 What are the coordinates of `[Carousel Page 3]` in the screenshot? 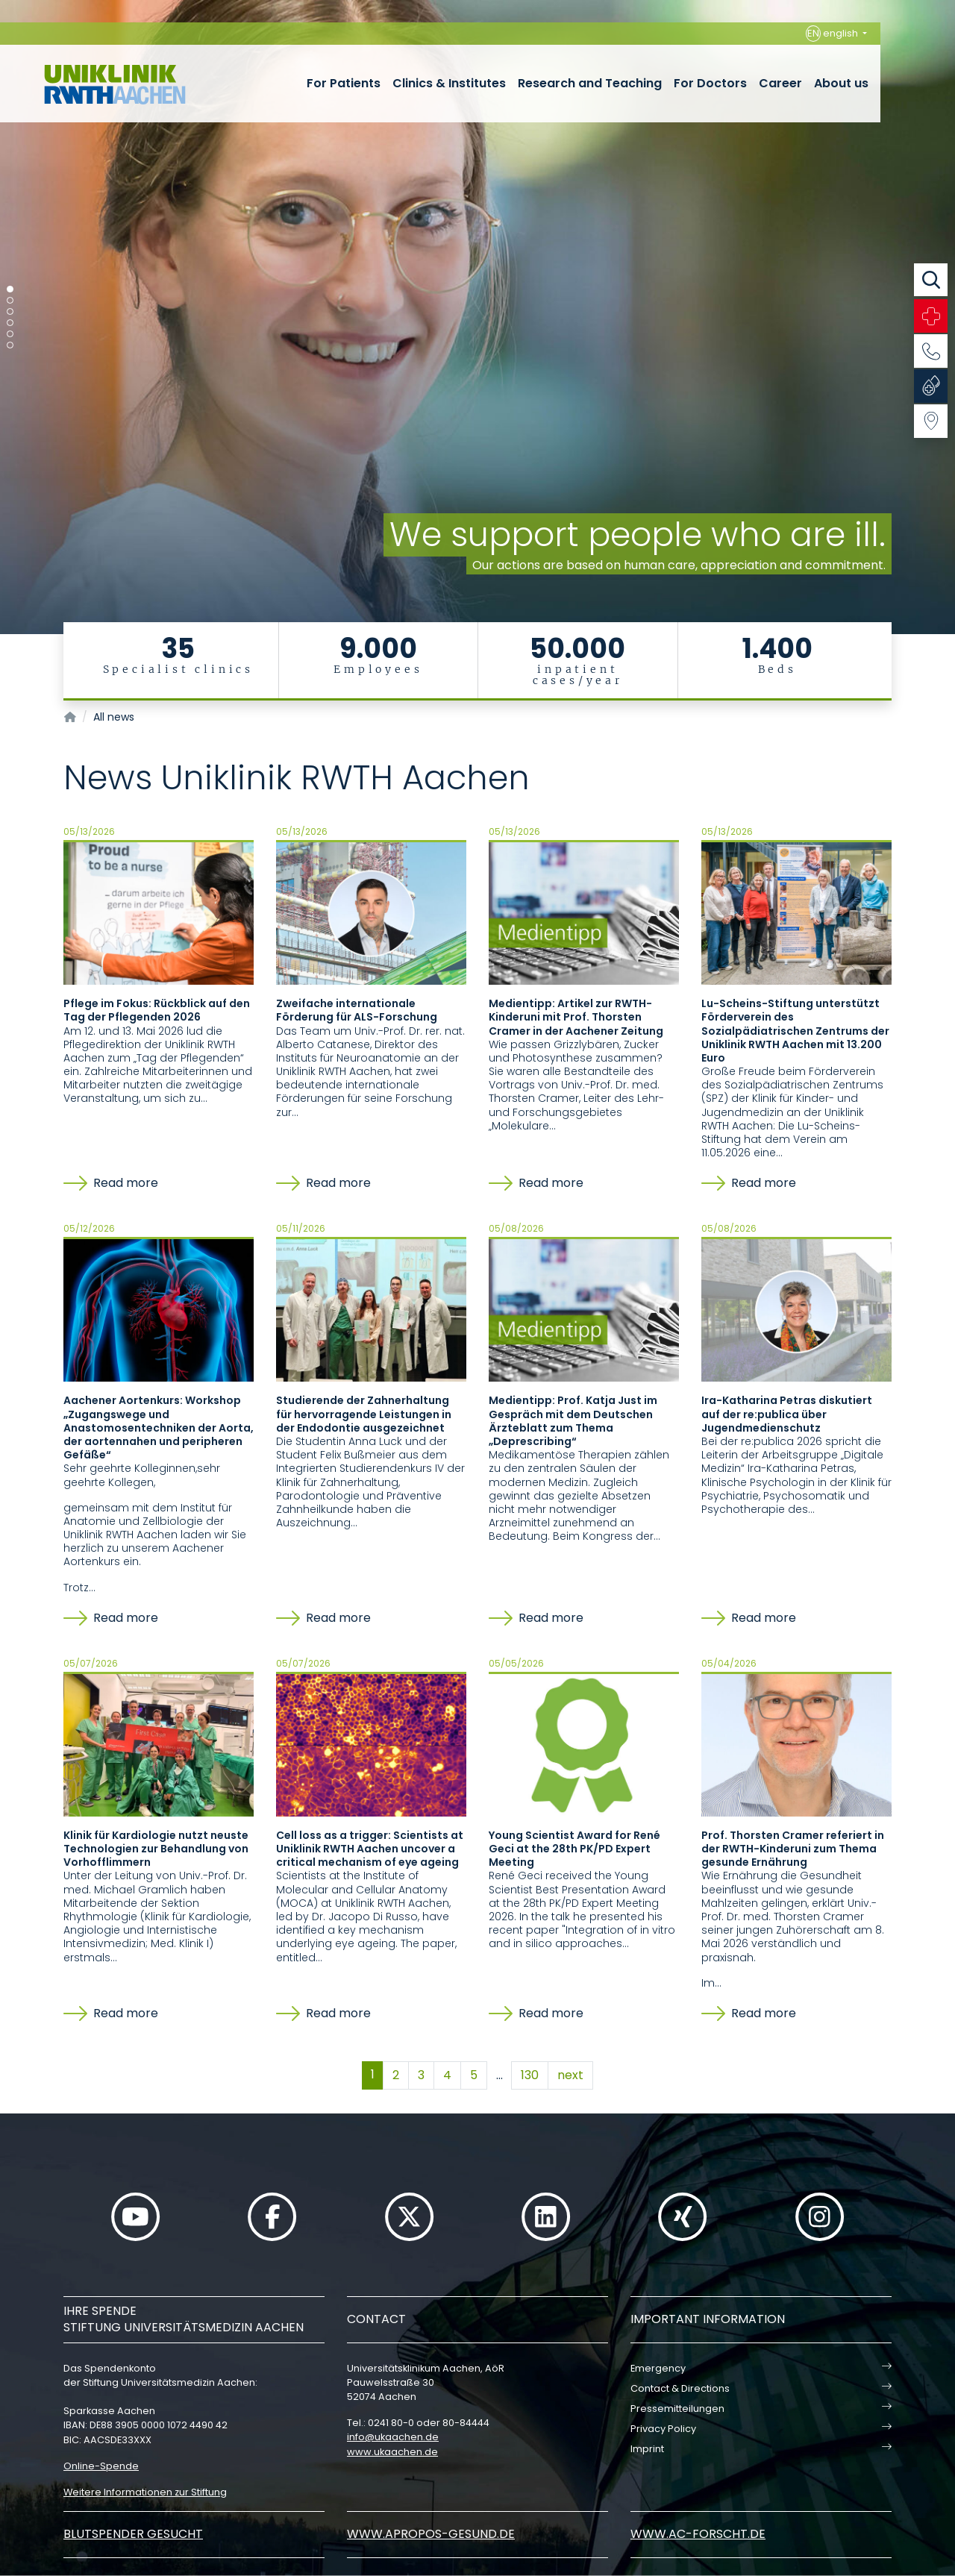 It's located at (10, 311).